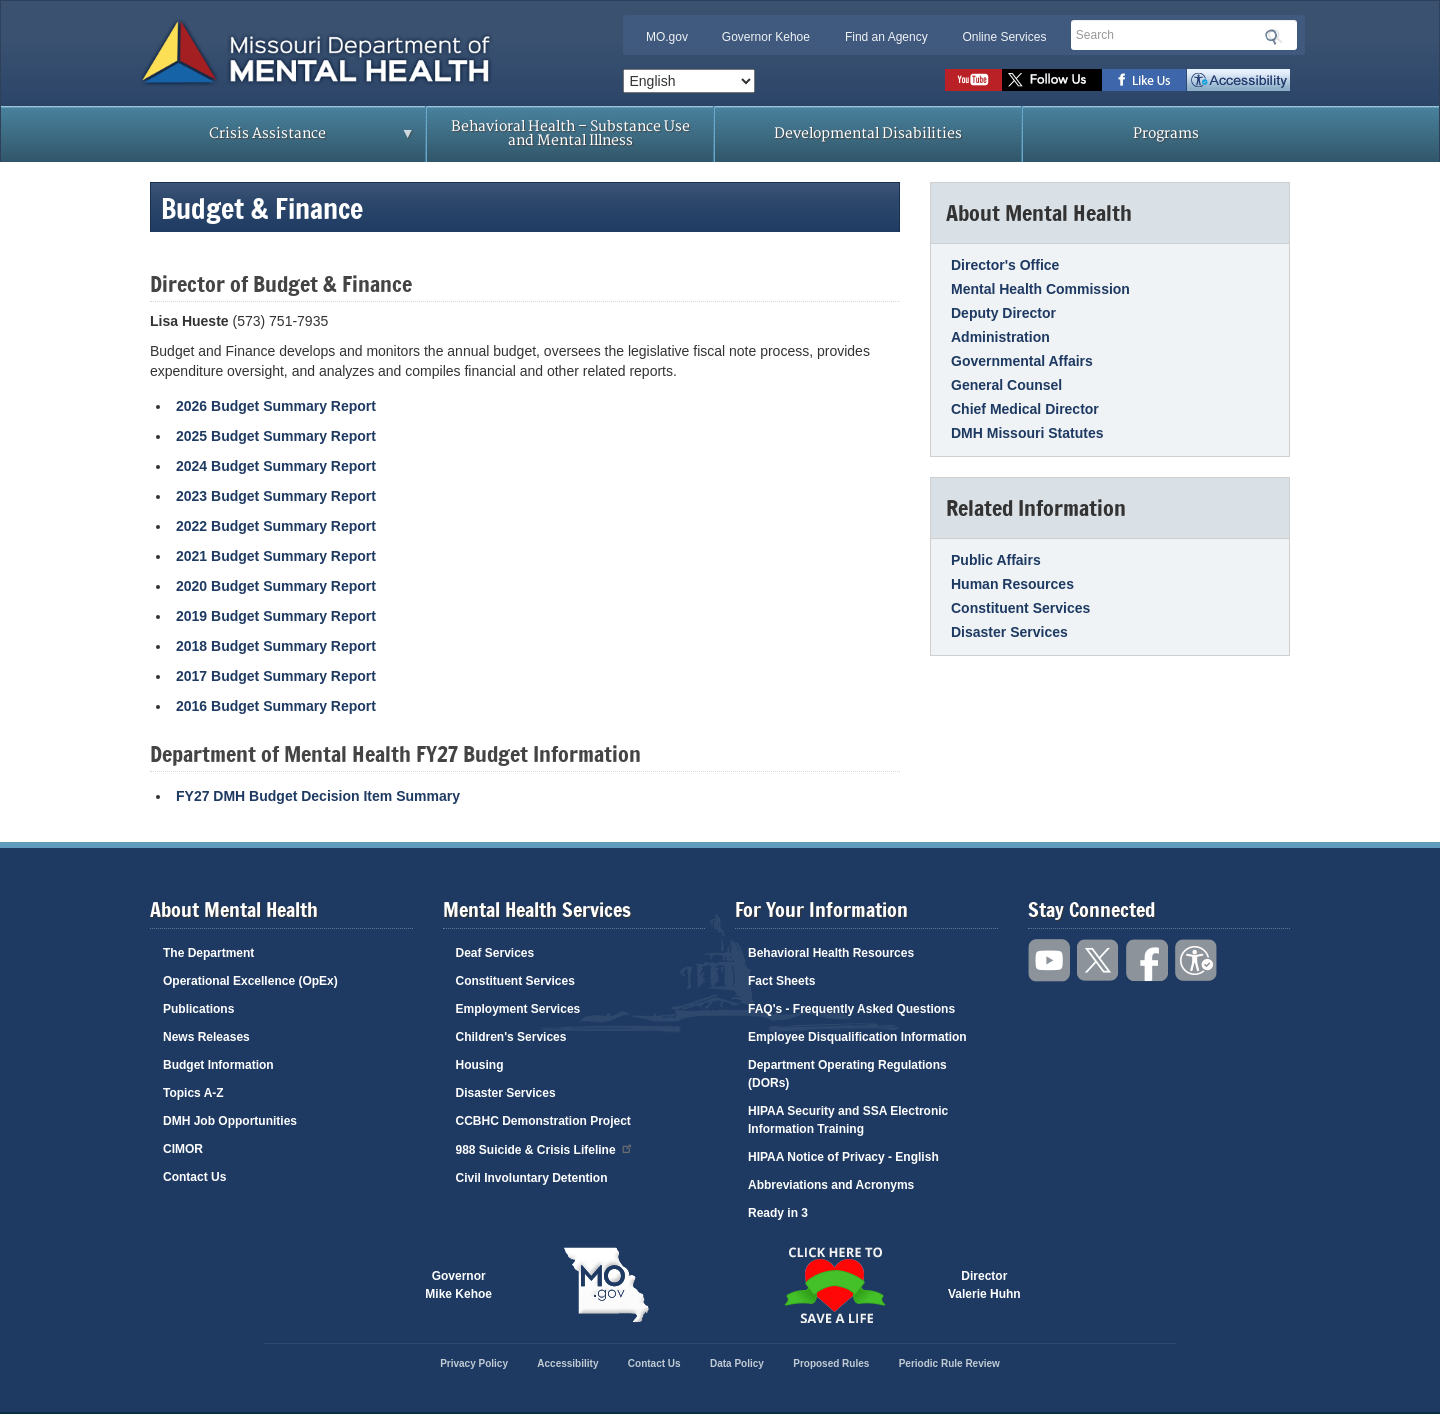 This screenshot has width=1440, height=1415. What do you see at coordinates (511, 1037) in the screenshot?
I see `Children's Services` at bounding box center [511, 1037].